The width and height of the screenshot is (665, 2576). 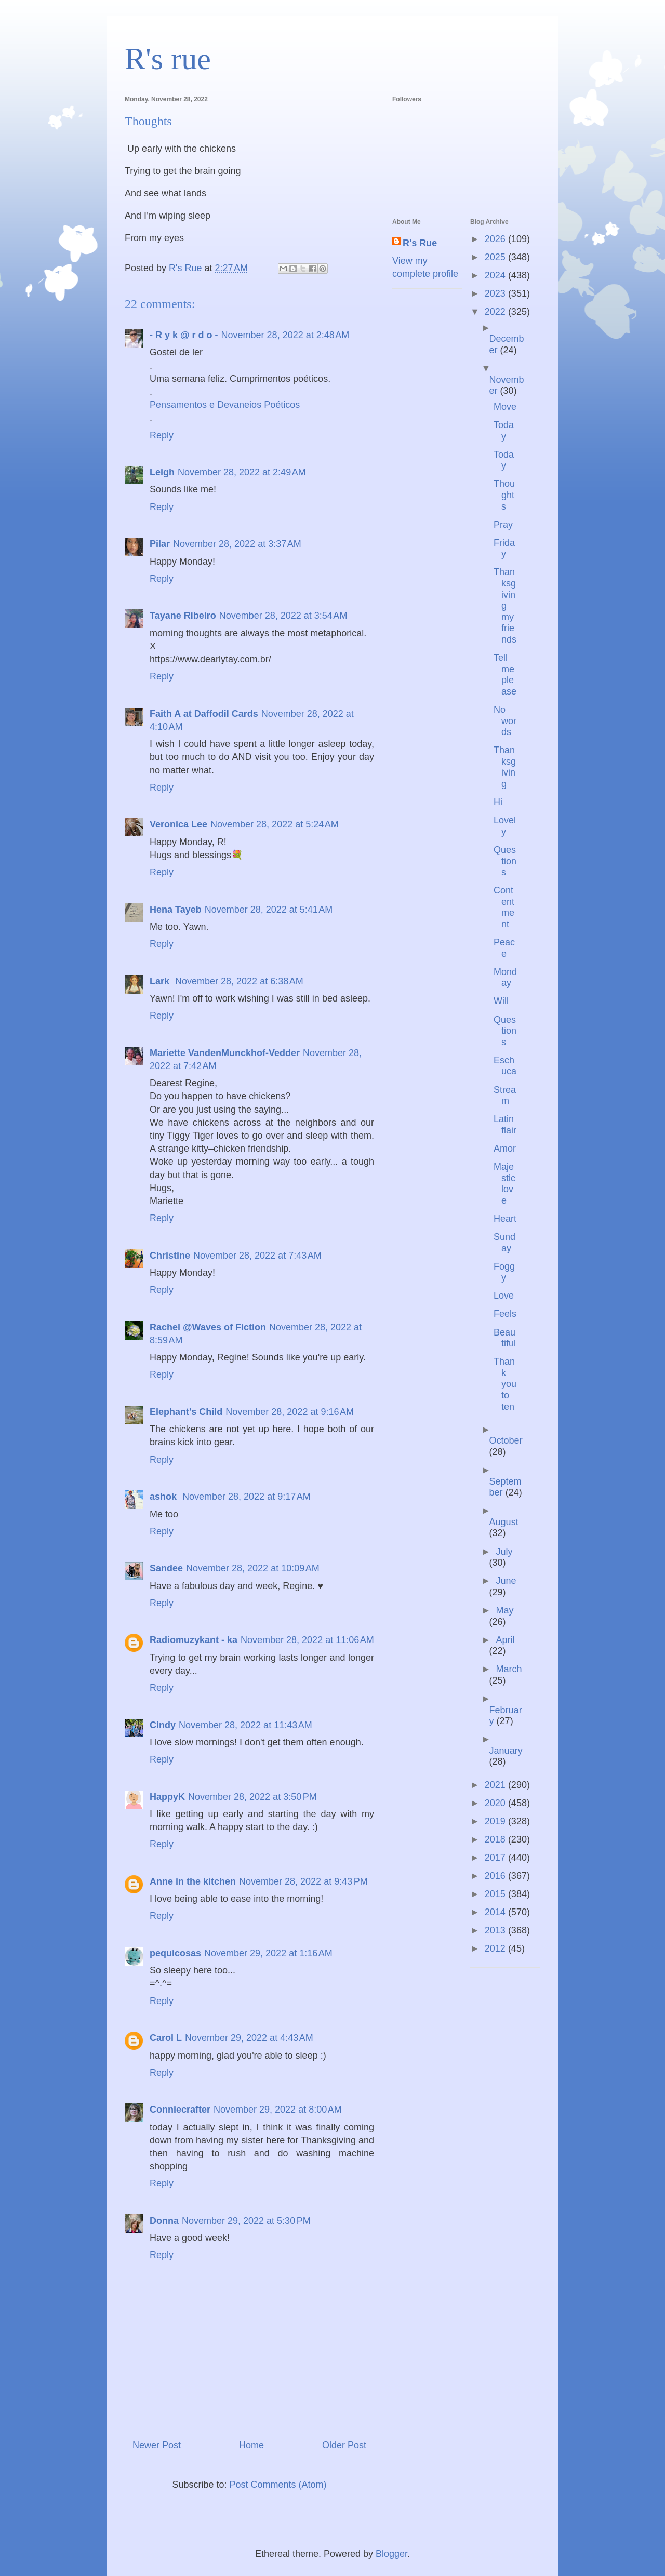 What do you see at coordinates (504, 907) in the screenshot?
I see `Contentment` at bounding box center [504, 907].